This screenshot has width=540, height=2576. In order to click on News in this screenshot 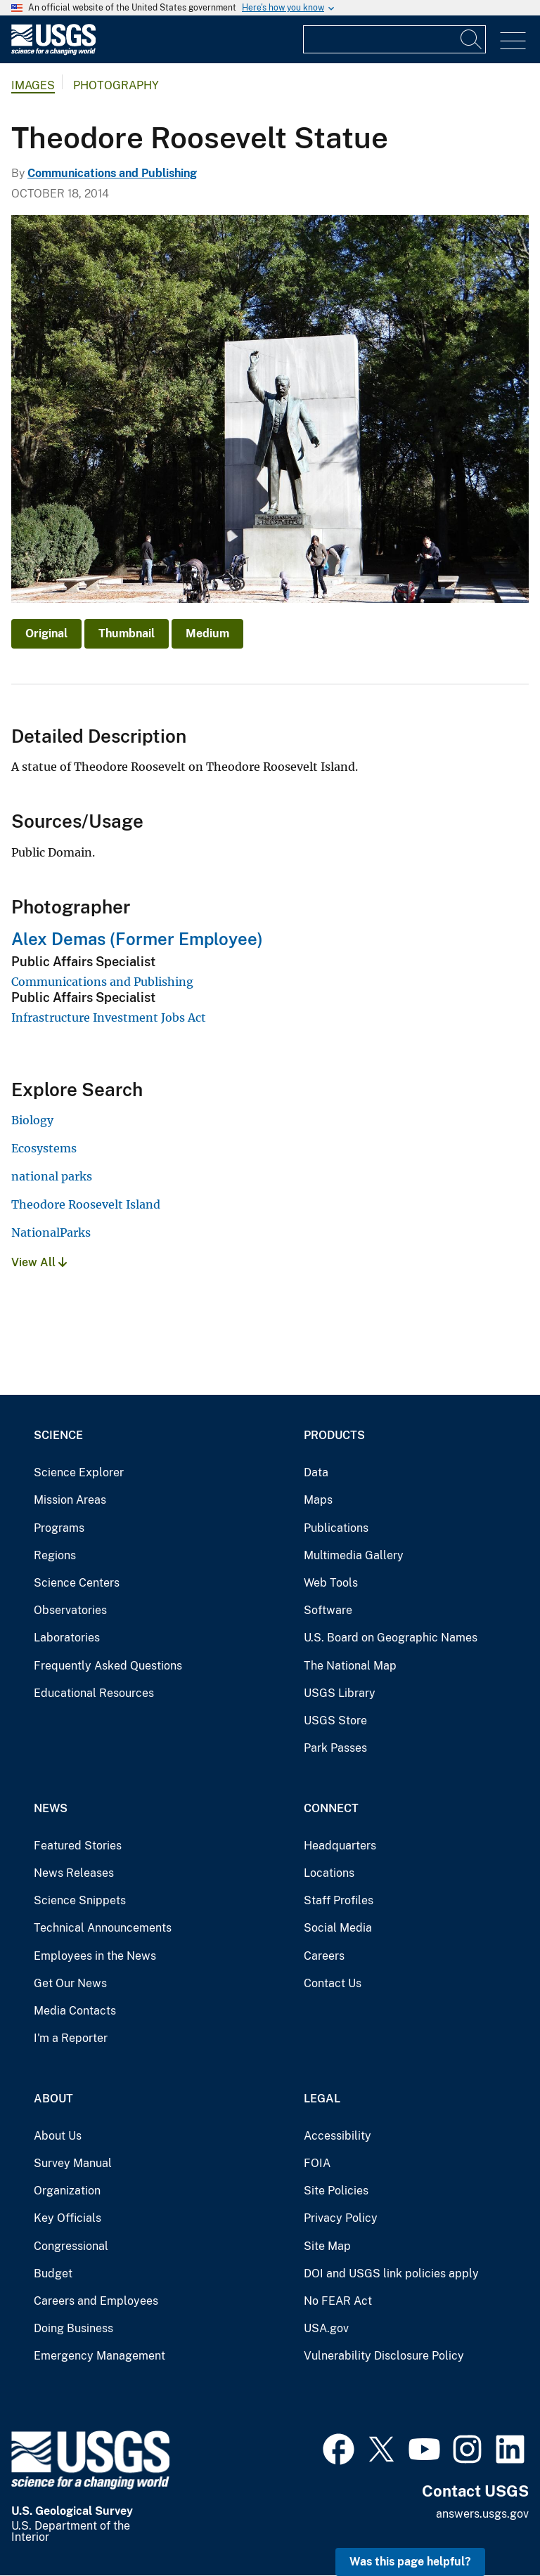, I will do `click(51, 1808)`.